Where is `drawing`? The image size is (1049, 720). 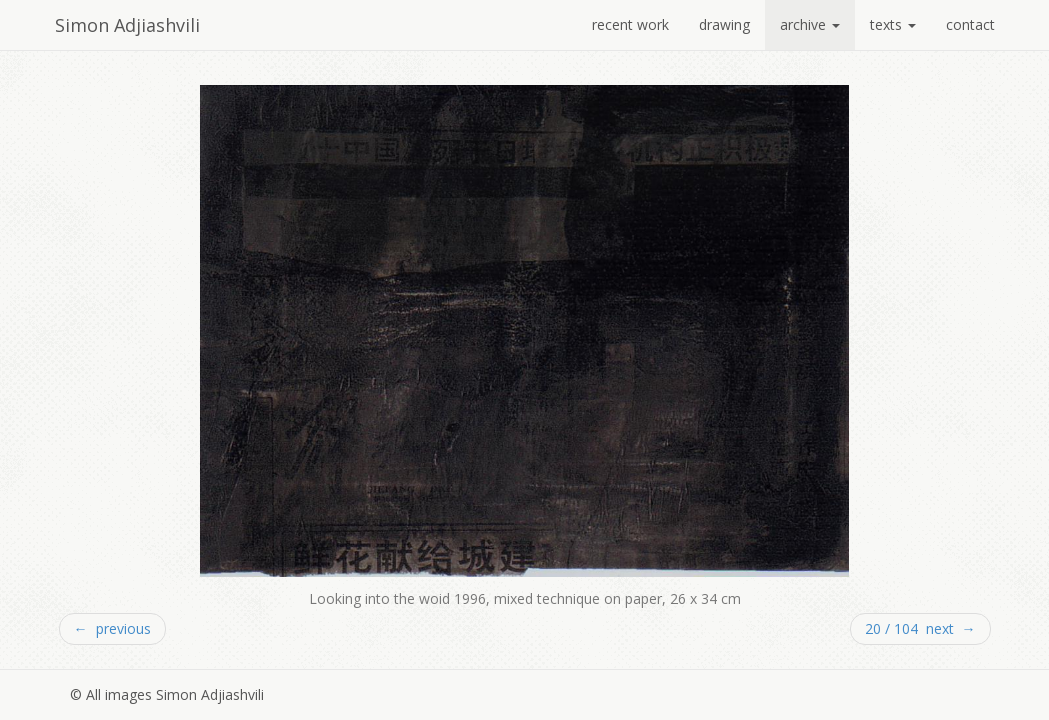
drawing is located at coordinates (724, 24).